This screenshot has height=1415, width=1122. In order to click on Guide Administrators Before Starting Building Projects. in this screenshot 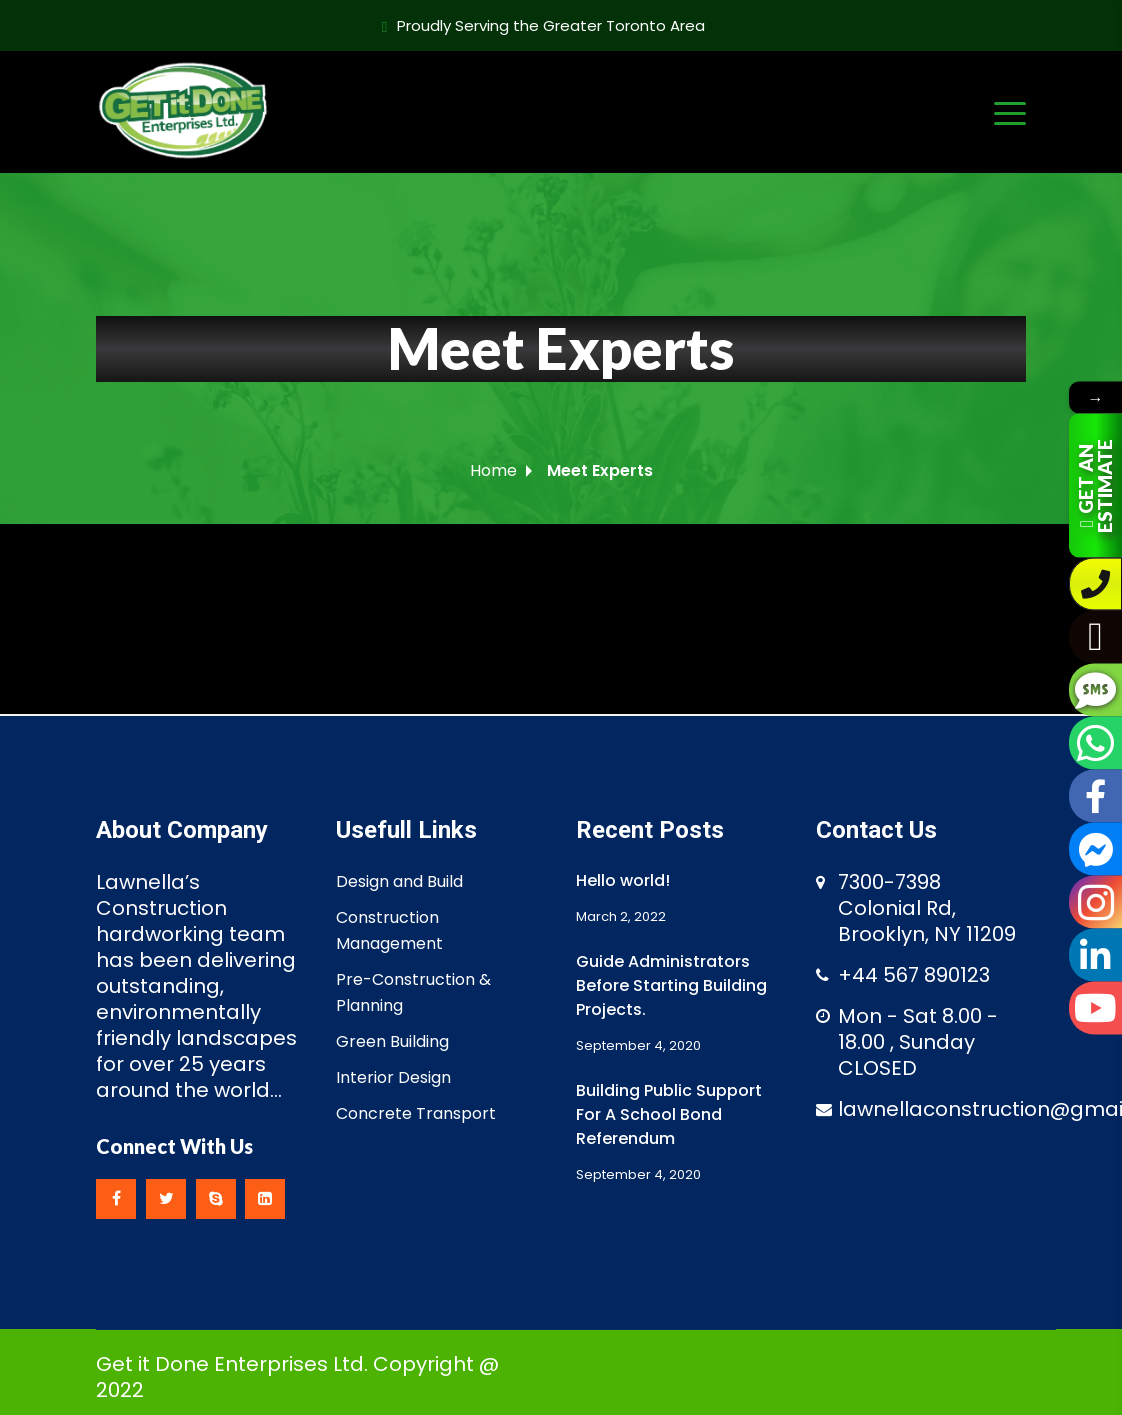, I will do `click(671, 985)`.